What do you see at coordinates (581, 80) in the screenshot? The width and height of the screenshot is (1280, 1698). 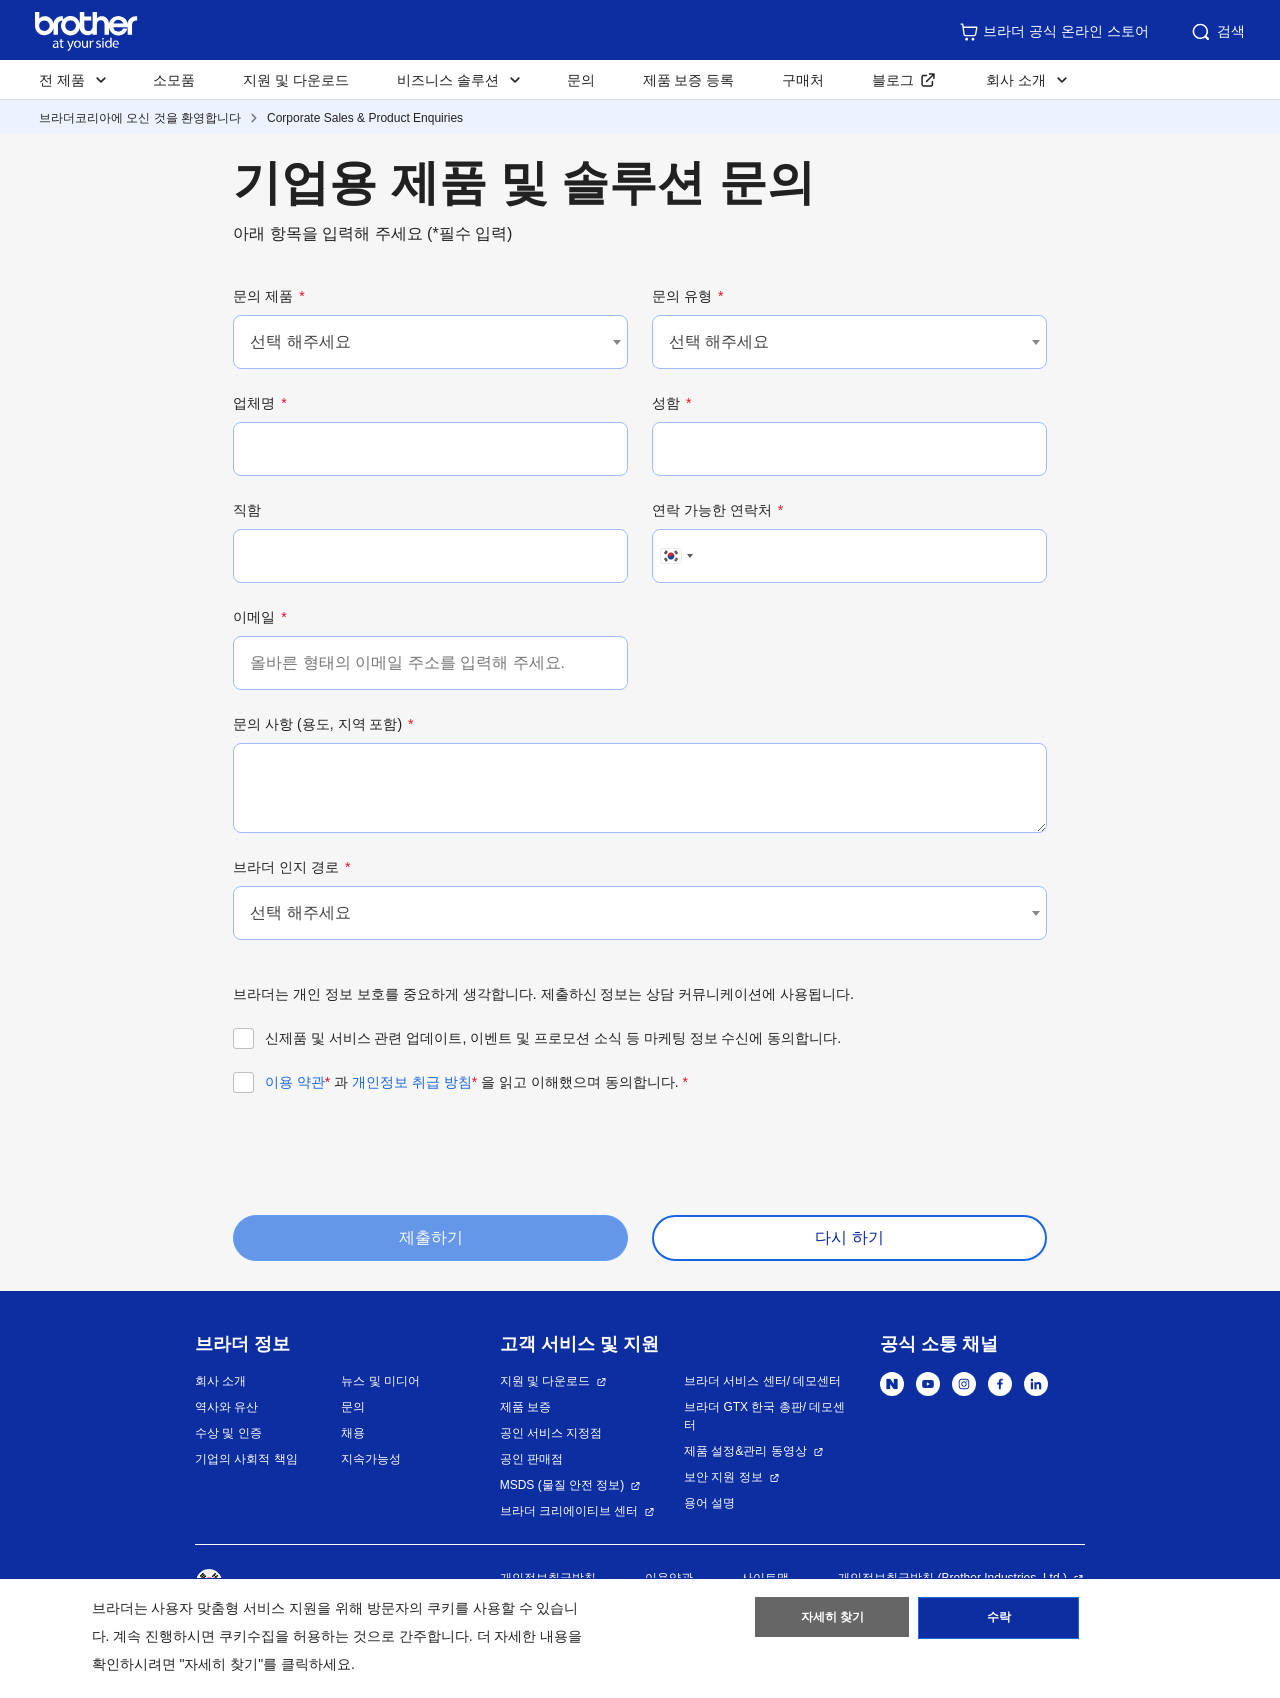 I see `문의` at bounding box center [581, 80].